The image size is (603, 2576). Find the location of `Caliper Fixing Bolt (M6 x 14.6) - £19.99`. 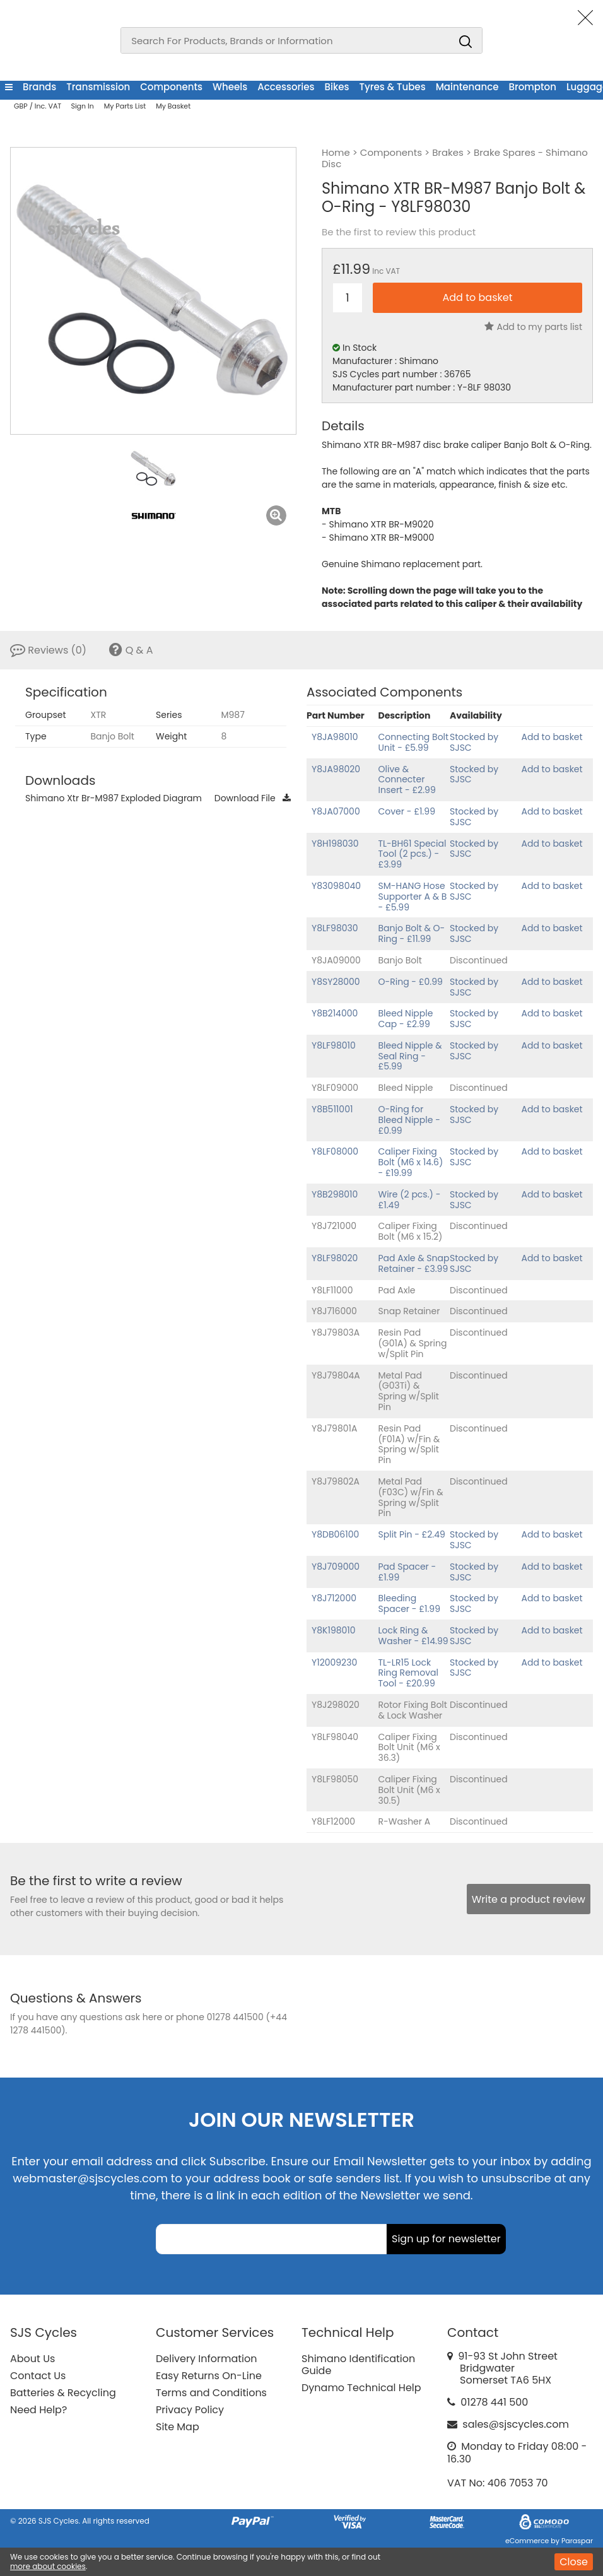

Caliper Fixing Bolt (M6 x 14.6) - £19.99 is located at coordinates (410, 1162).